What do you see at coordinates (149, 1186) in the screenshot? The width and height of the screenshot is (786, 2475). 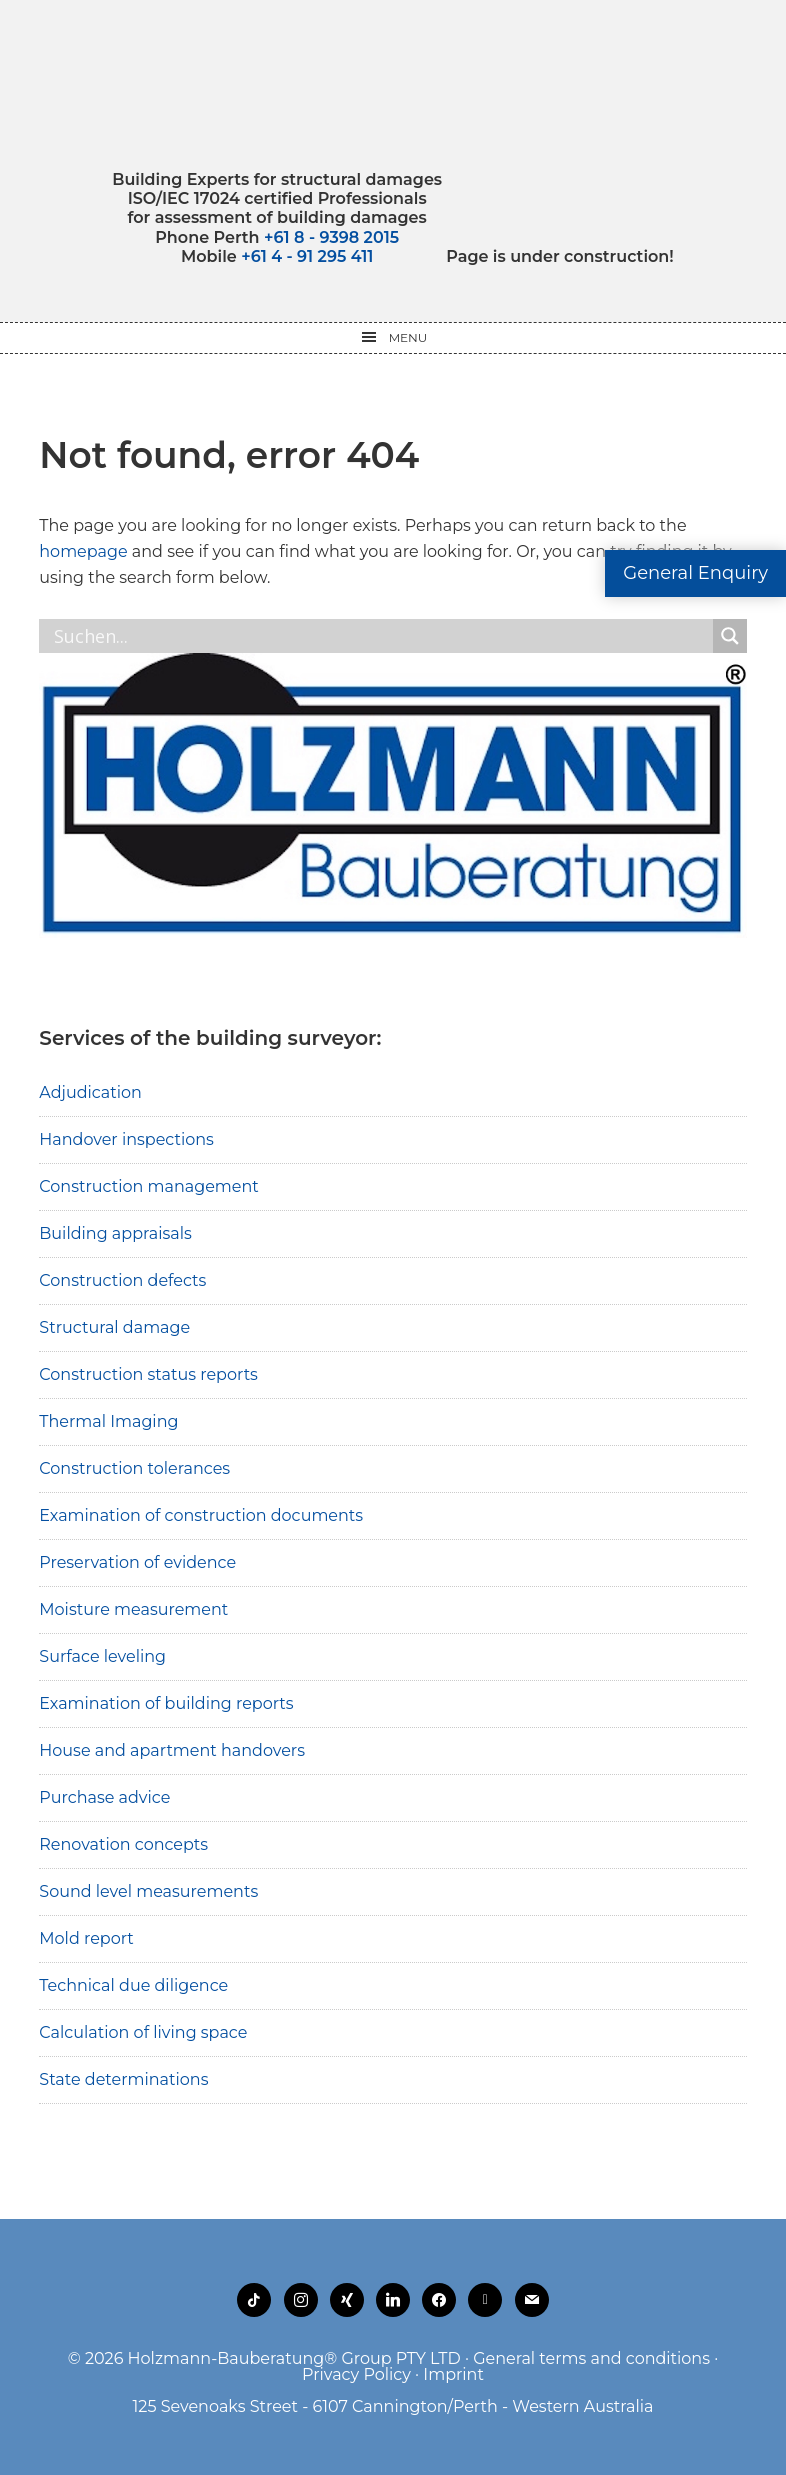 I see `Construction management` at bounding box center [149, 1186].